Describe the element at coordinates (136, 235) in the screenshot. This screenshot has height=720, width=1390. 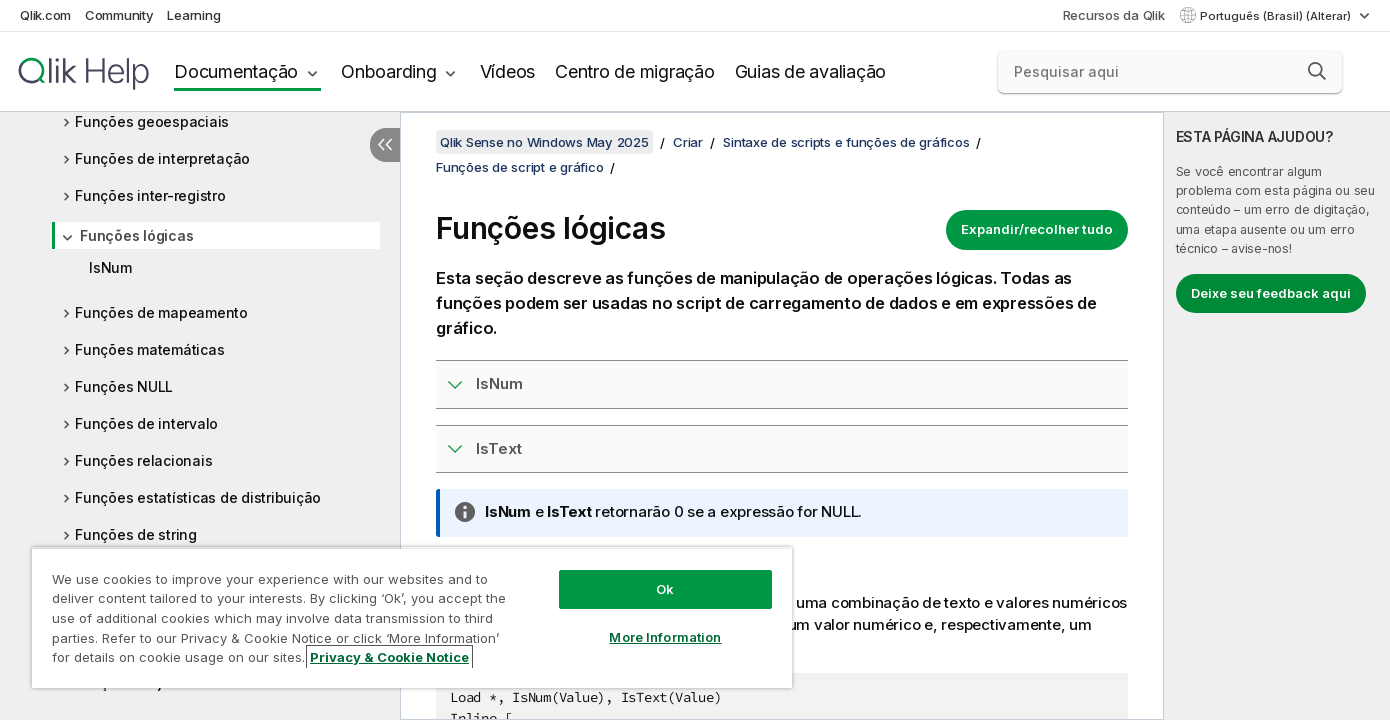
I see `Funções lógicas` at that location.